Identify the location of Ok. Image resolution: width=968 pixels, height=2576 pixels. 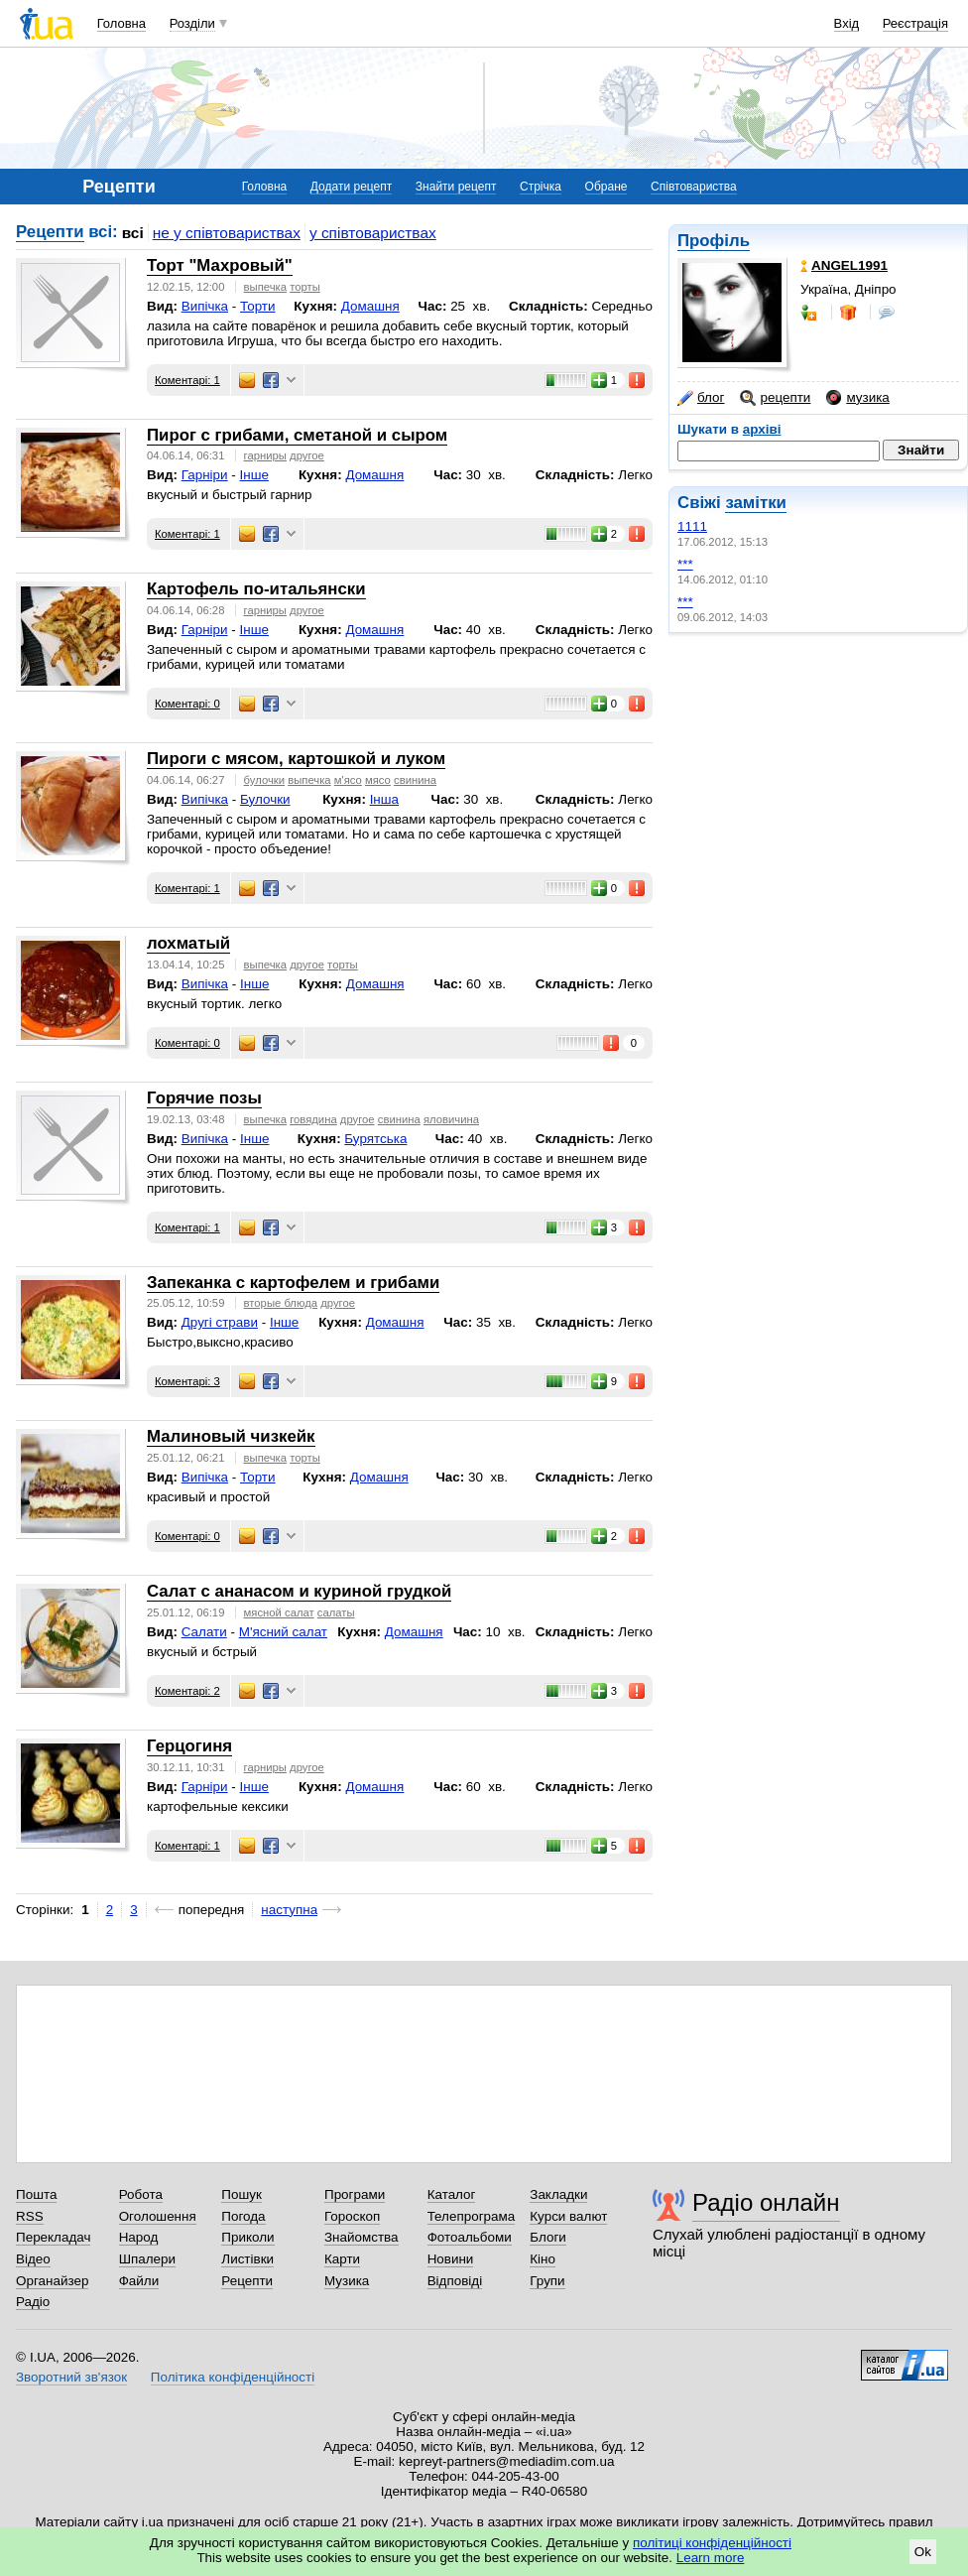
(922, 2551).